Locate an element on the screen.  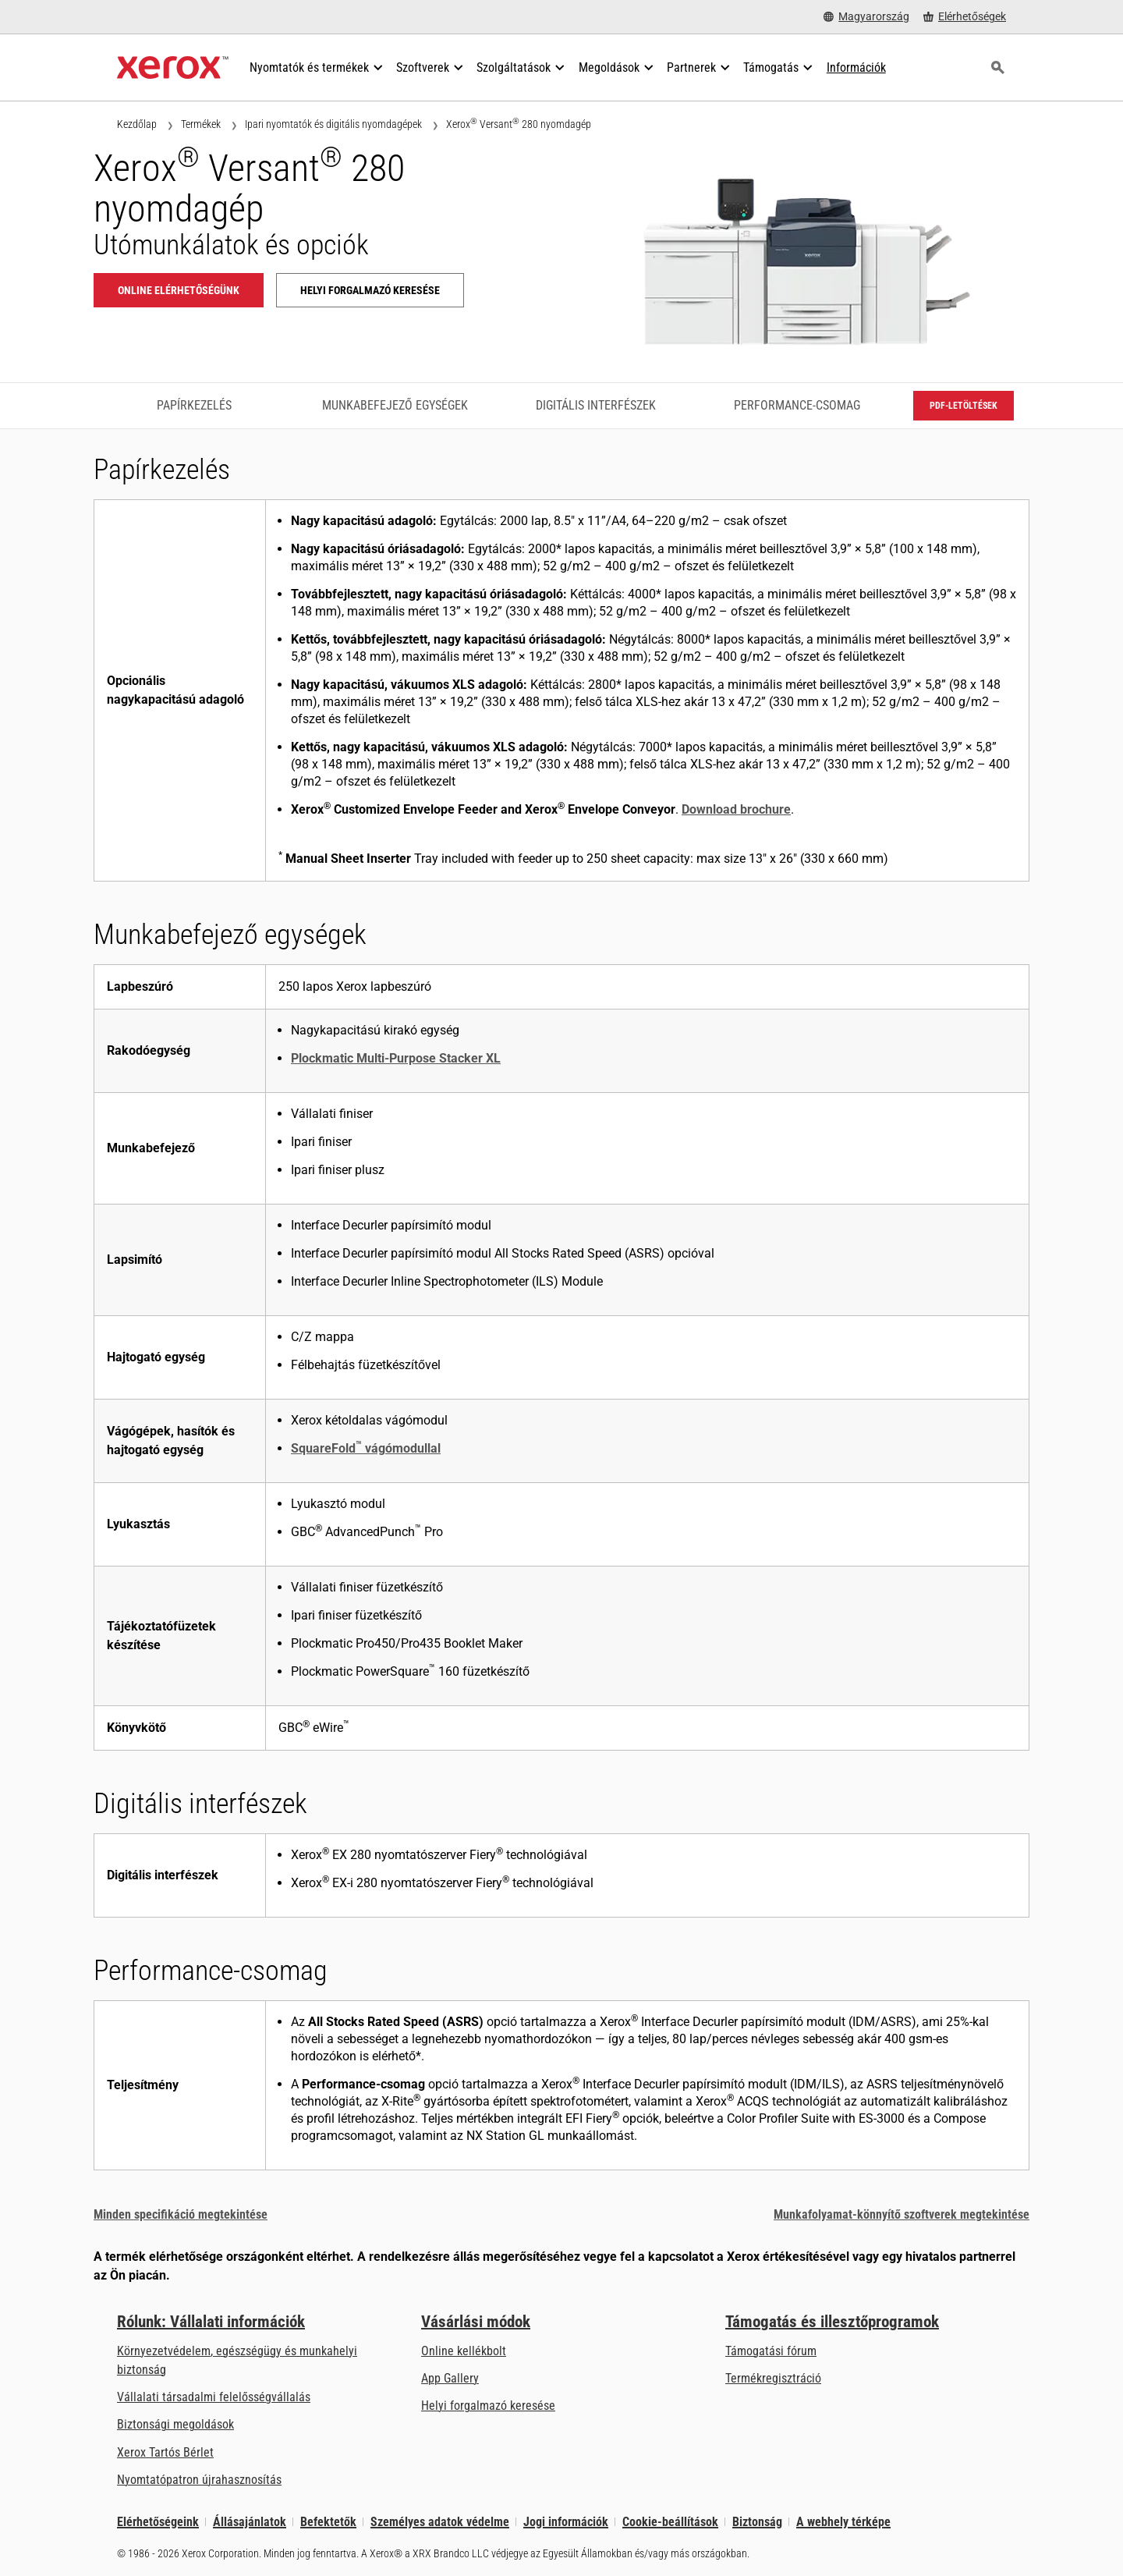
[Keresés] is located at coordinates (997, 68).